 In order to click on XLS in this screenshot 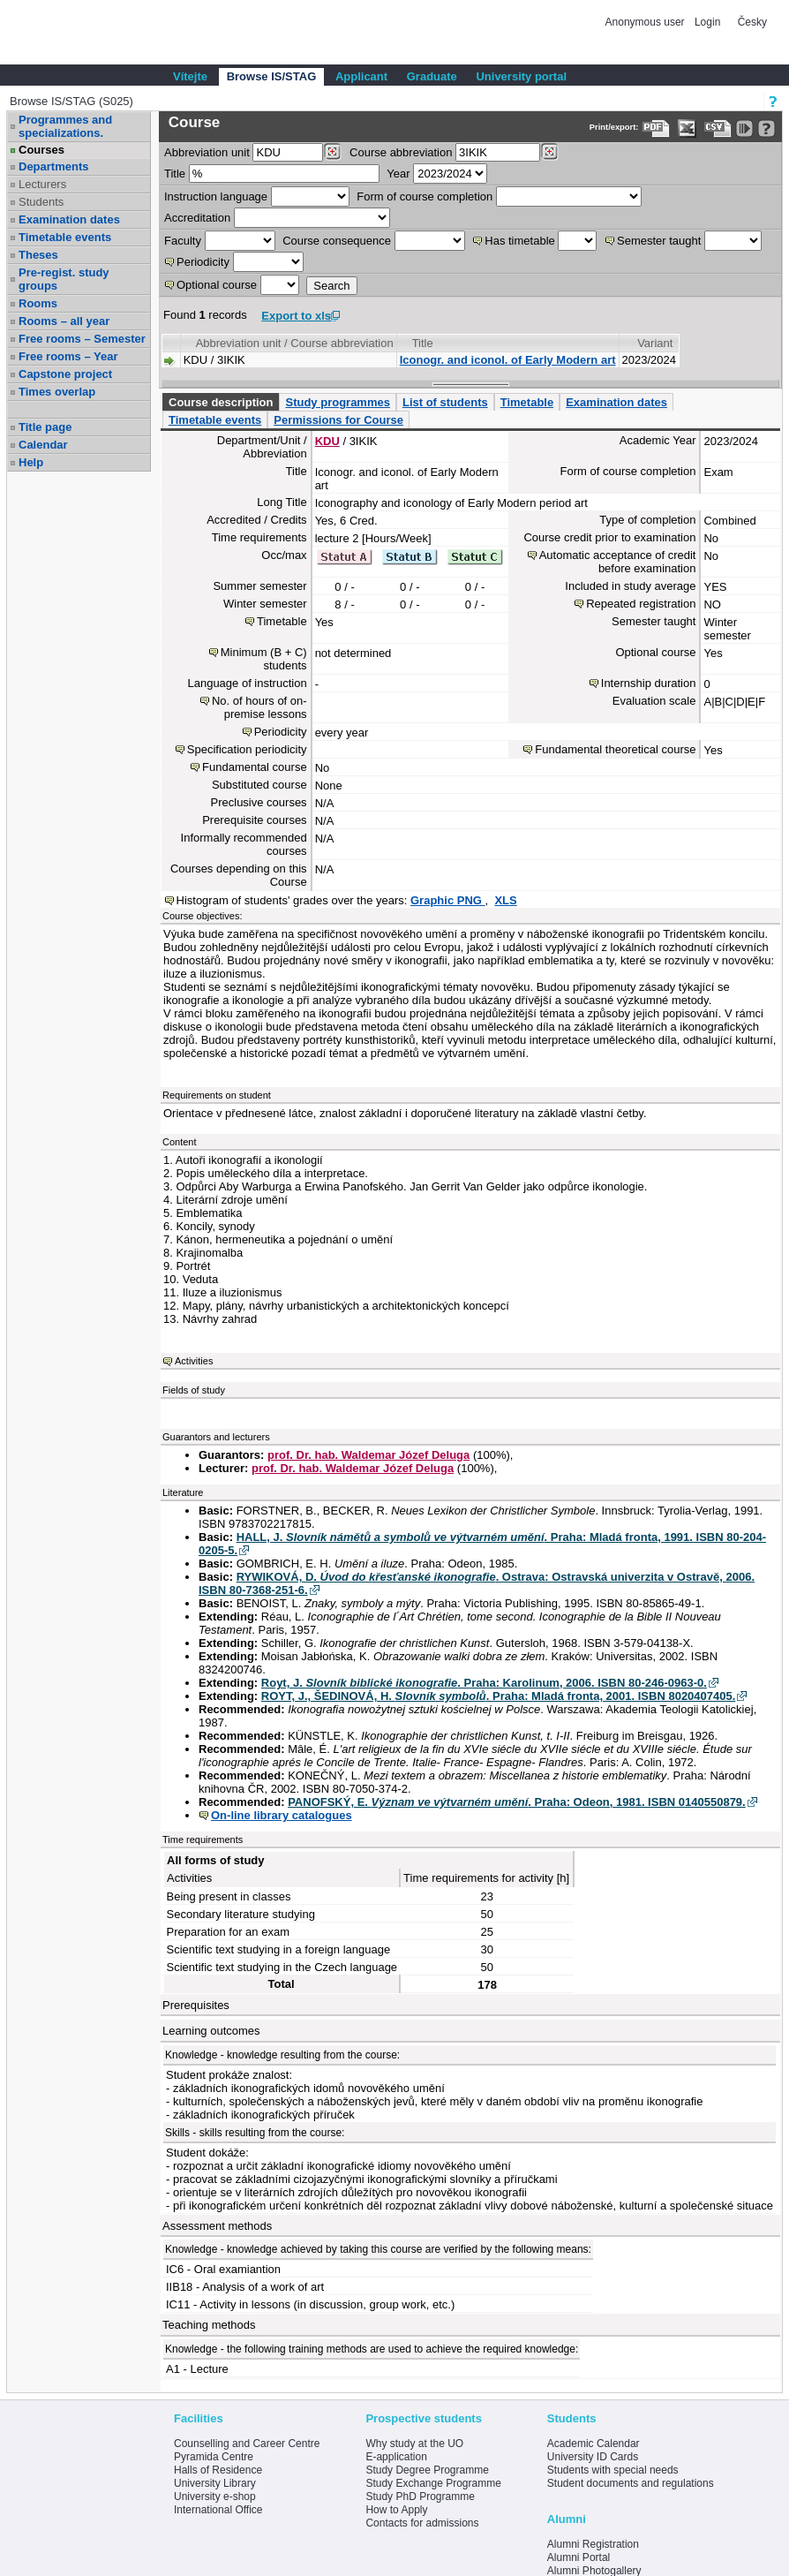, I will do `click(505, 900)`.